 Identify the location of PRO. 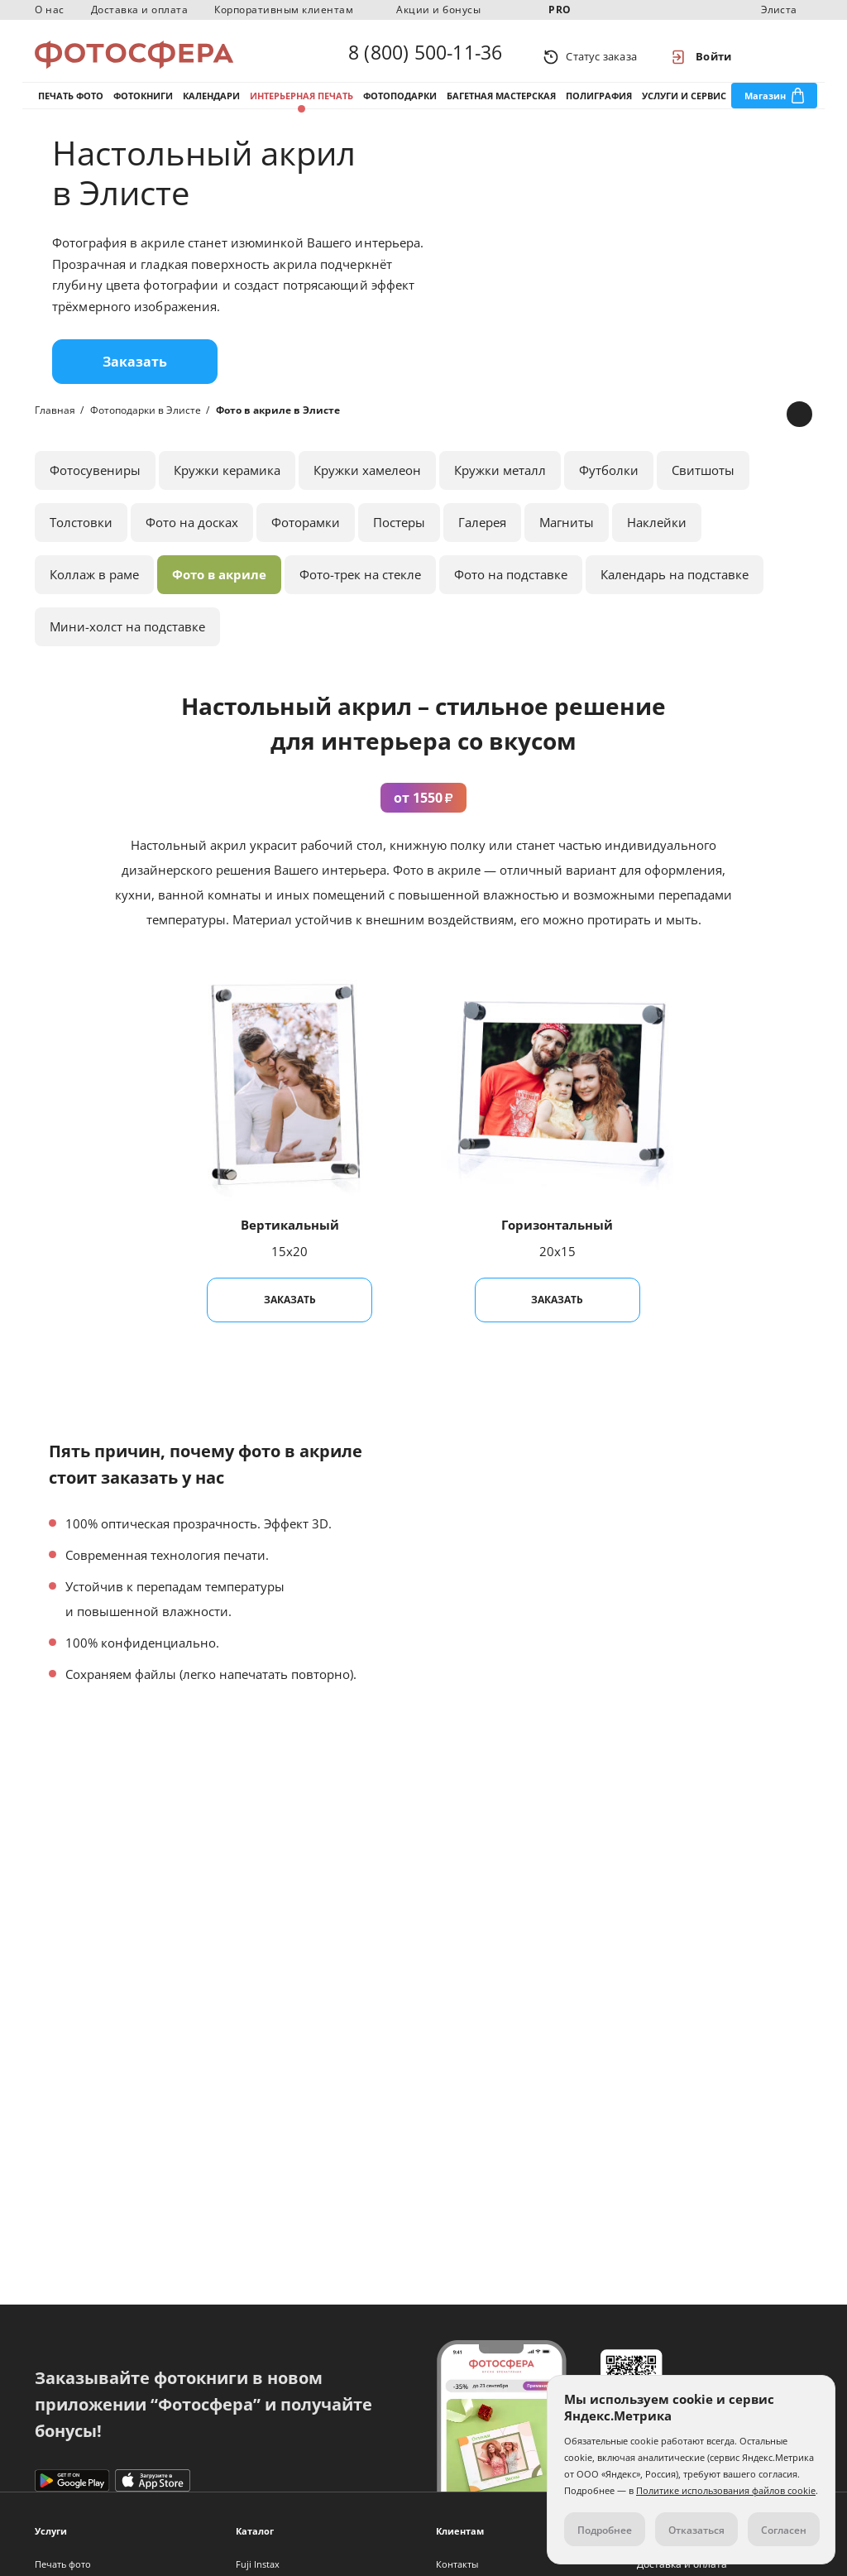
(560, 9).